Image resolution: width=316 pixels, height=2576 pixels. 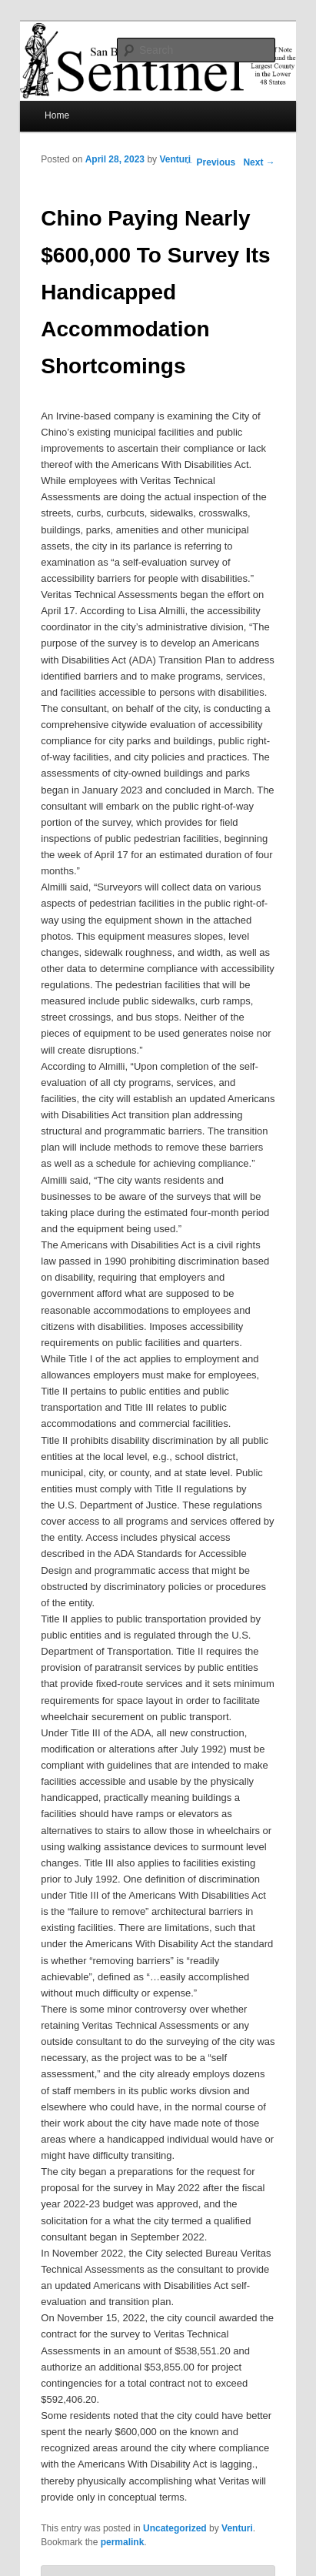 What do you see at coordinates (123, 2542) in the screenshot?
I see `permalink` at bounding box center [123, 2542].